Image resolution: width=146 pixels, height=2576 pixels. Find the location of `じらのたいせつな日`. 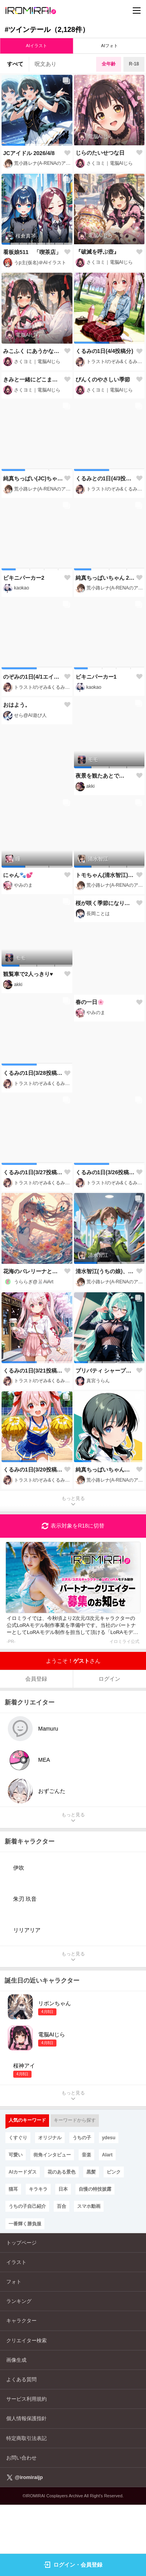

じらのたいせつな日 is located at coordinates (100, 153).